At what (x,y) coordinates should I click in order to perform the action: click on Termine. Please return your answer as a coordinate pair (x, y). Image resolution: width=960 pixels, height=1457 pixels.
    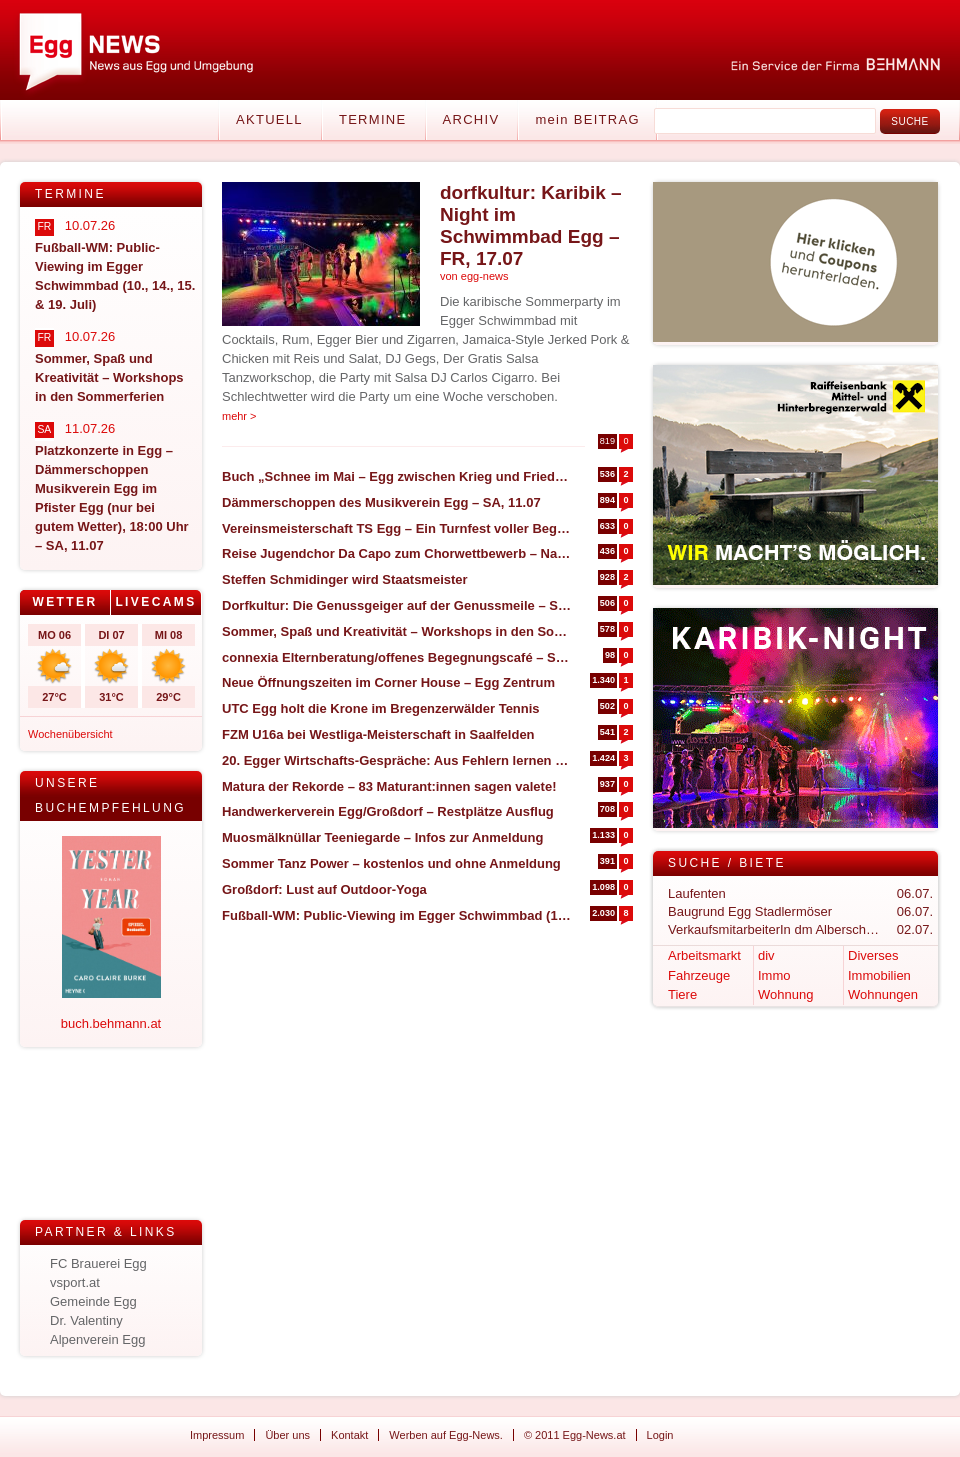
    Looking at the image, I should click on (373, 119).